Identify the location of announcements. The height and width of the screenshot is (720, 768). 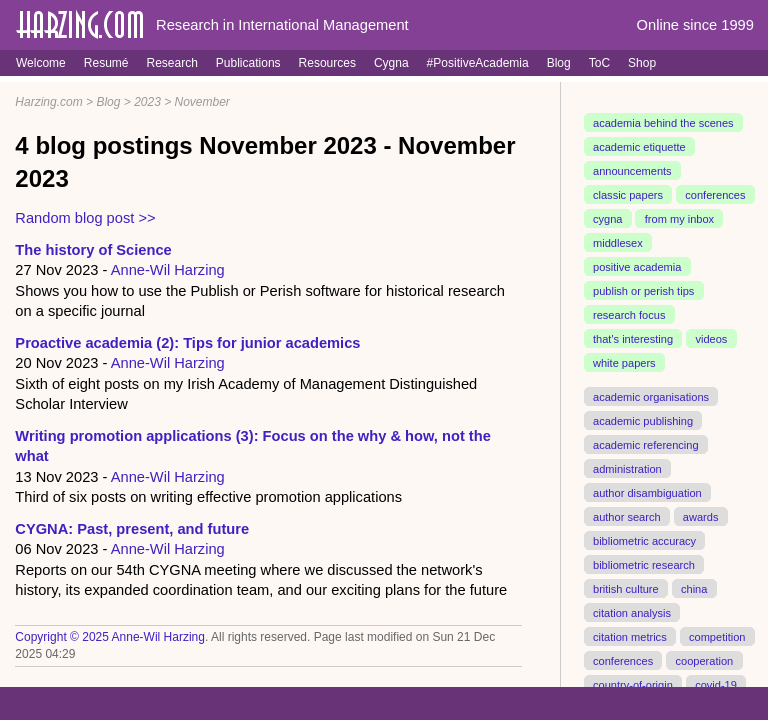
(632, 171).